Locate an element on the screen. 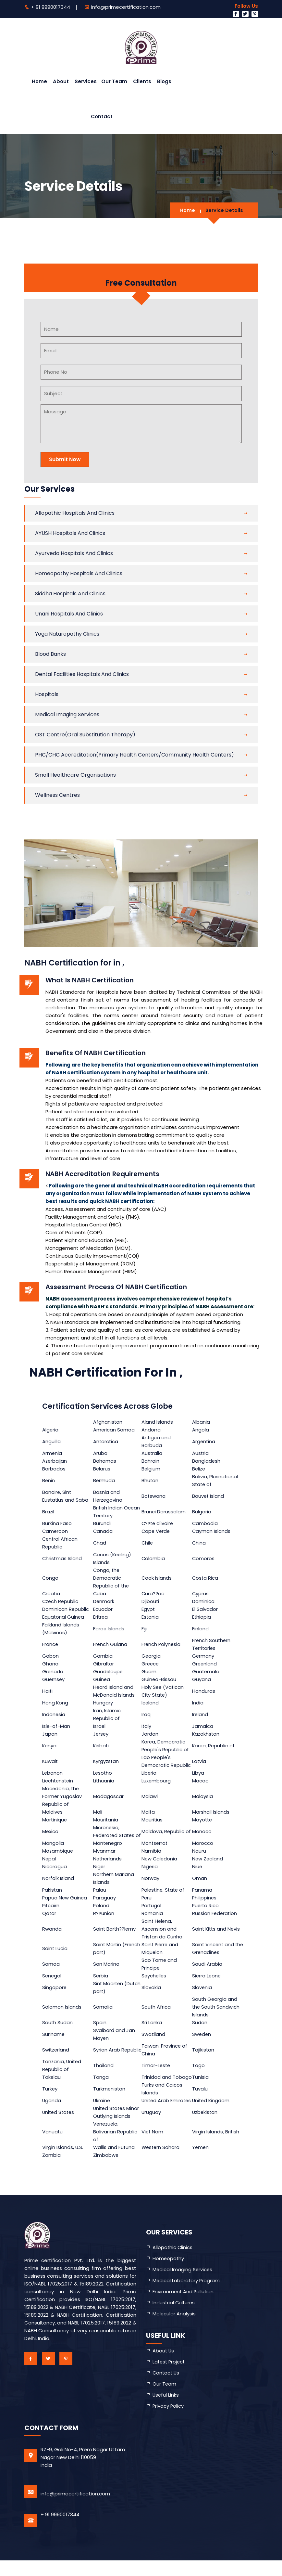  Clients is located at coordinates (142, 81).